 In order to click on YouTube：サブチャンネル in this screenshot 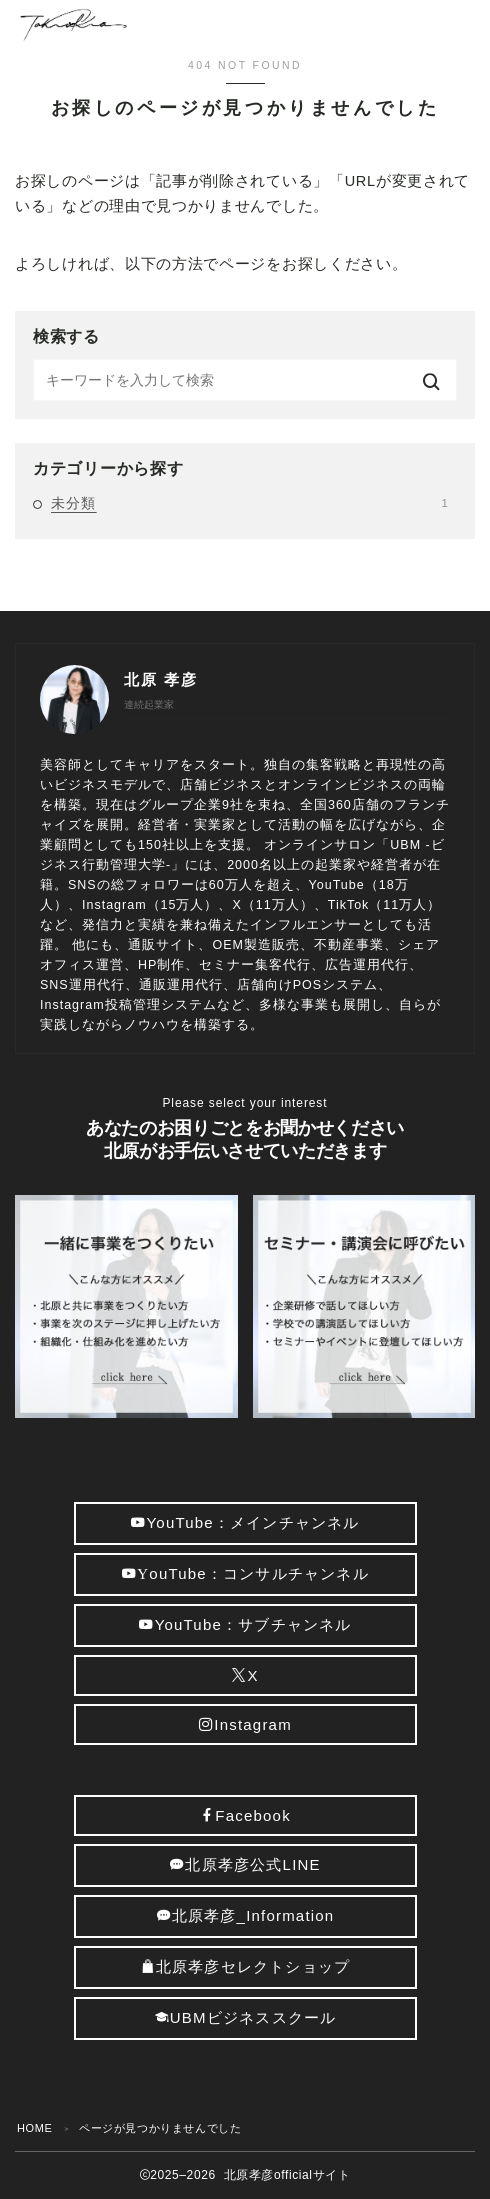, I will do `click(245, 1624)`.